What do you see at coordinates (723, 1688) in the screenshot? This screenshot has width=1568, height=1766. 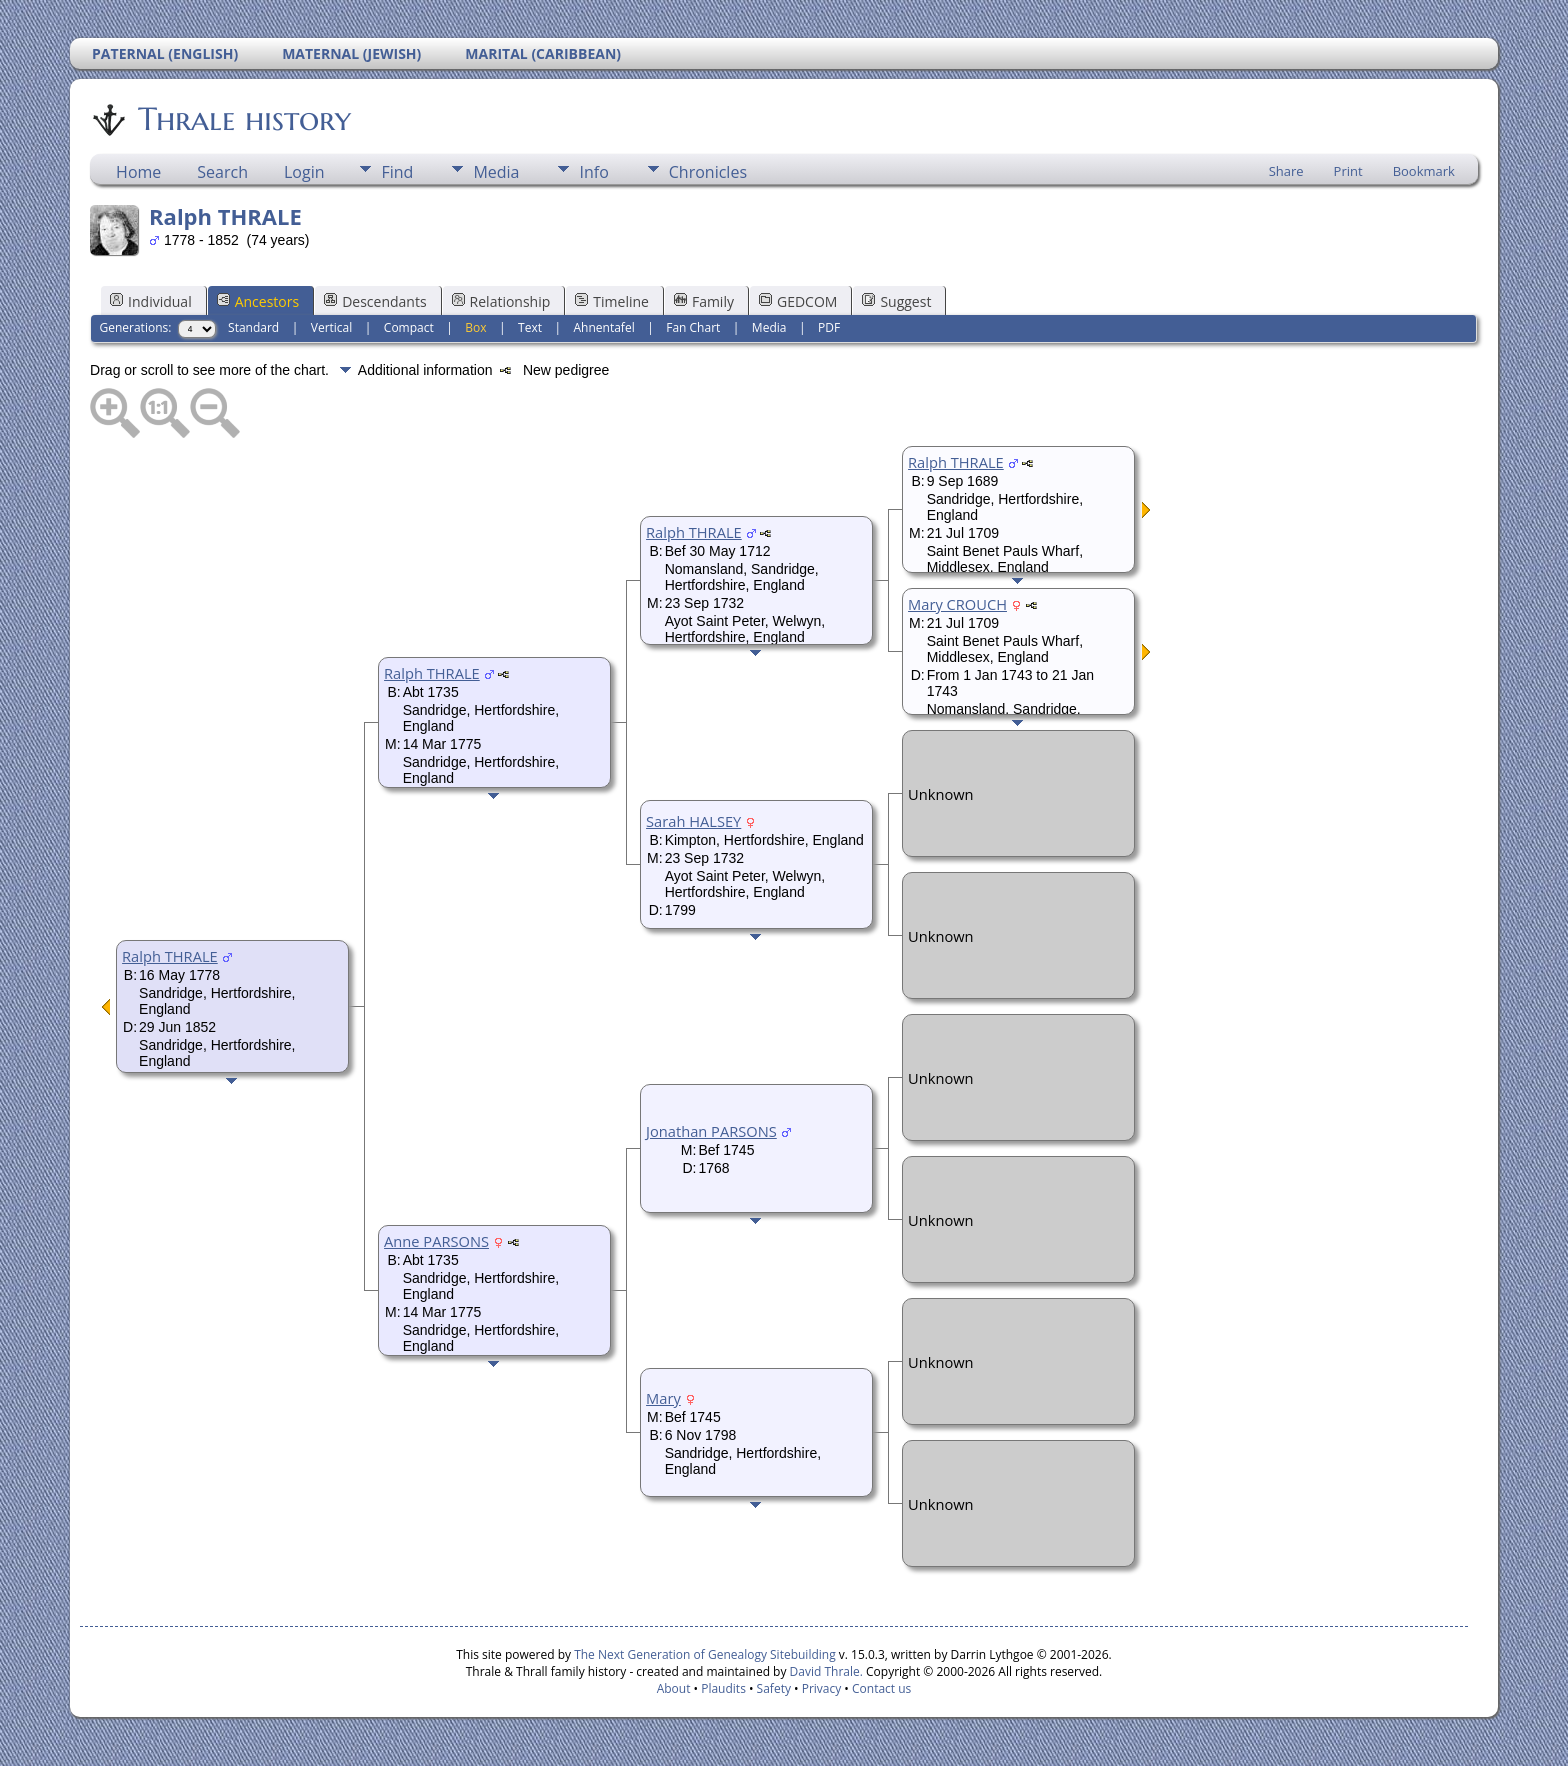 I see `Plaudits` at bounding box center [723, 1688].